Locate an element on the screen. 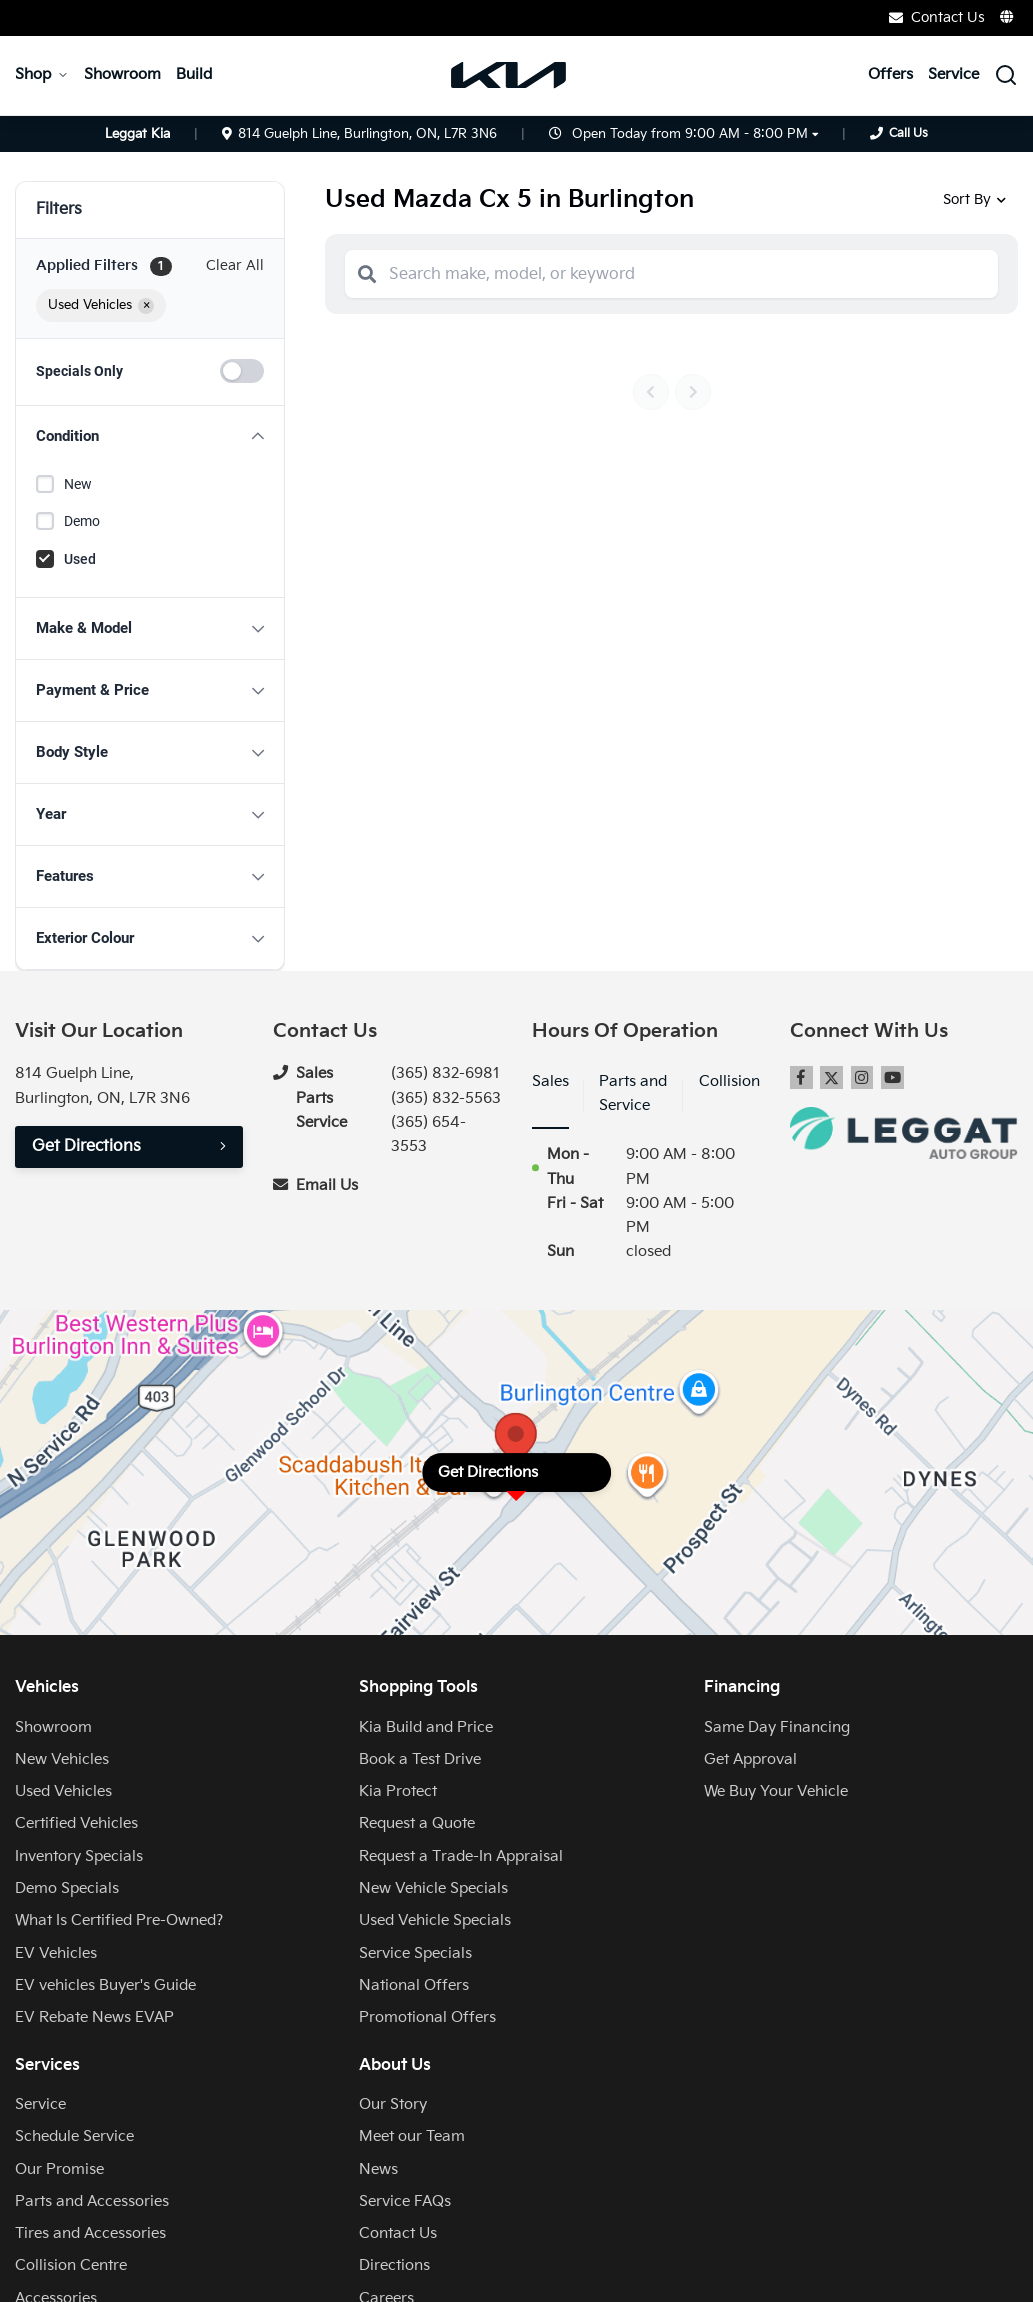 This screenshot has width=1033, height=2302. Used is located at coordinates (80, 559).